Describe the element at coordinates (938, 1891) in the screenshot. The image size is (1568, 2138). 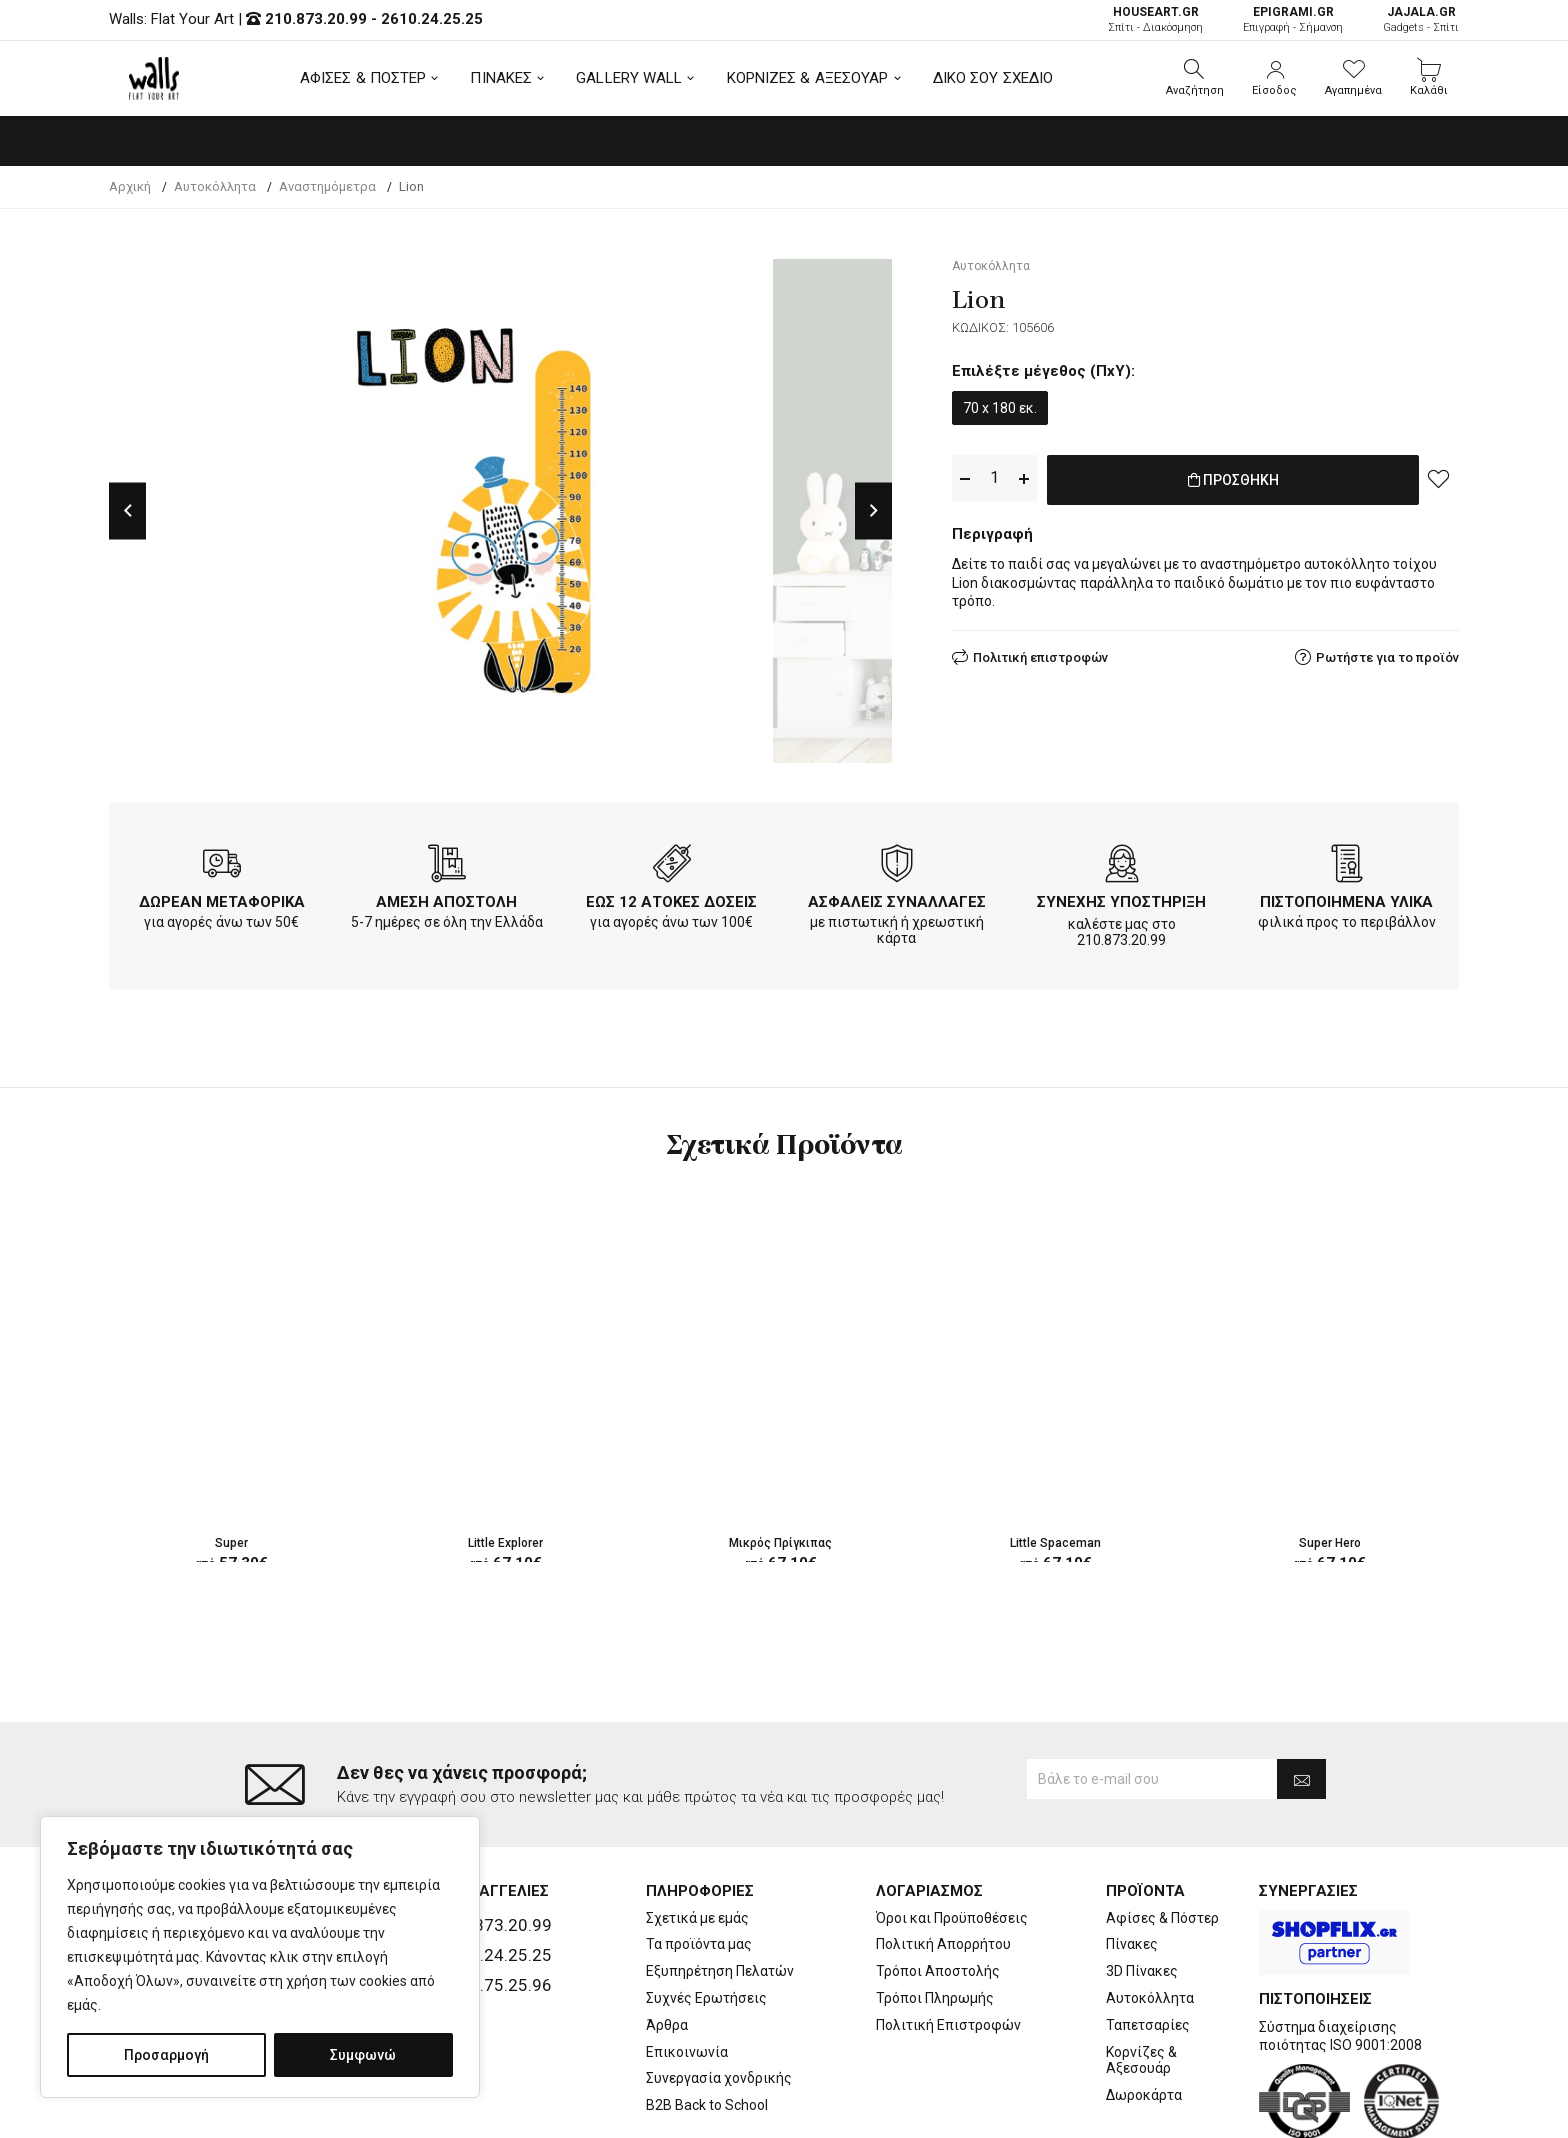
I see `Τρόποι Αποστολής` at that location.